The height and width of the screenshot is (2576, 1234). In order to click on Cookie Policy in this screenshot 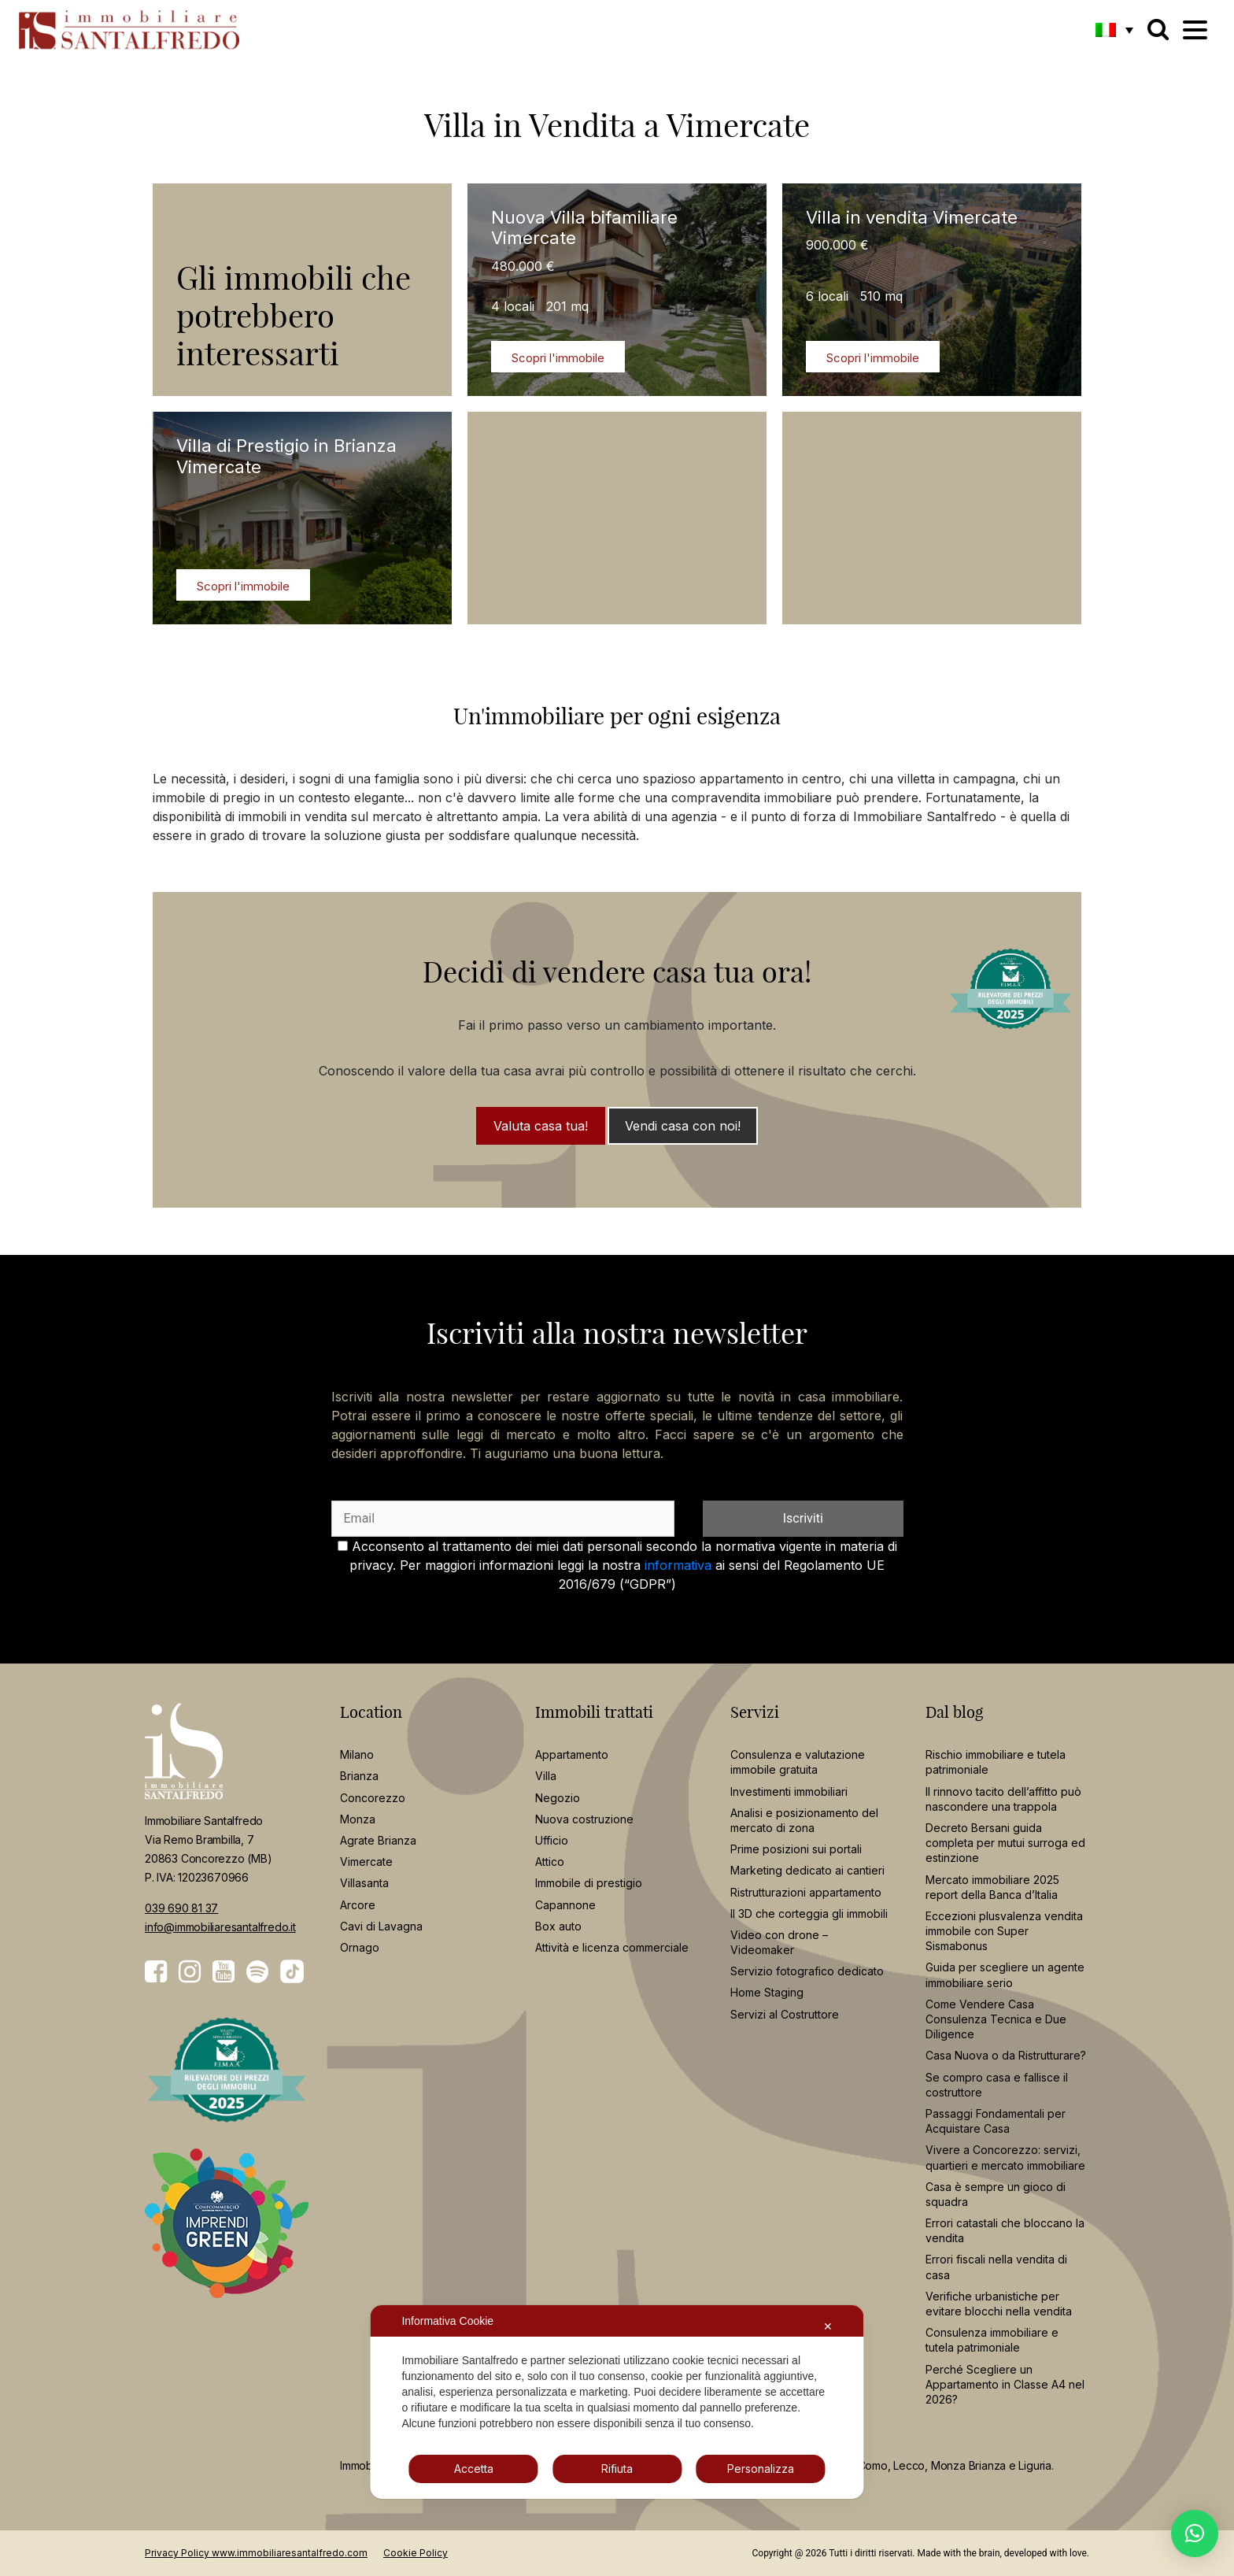, I will do `click(415, 2553)`.